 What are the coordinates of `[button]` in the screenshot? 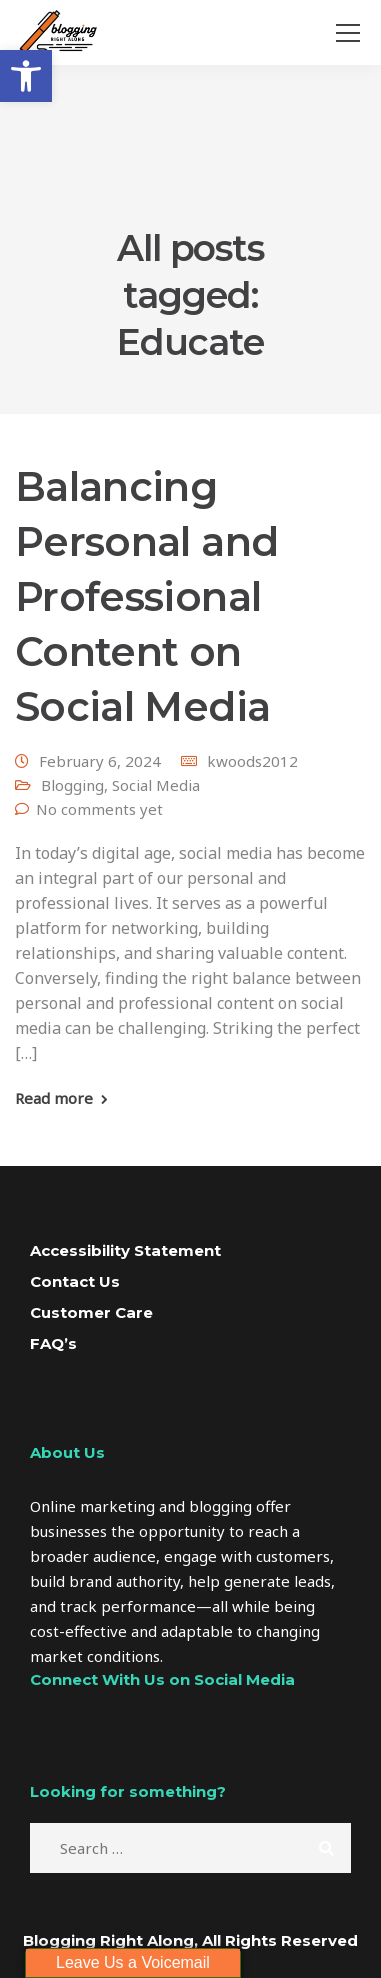 It's located at (26, 76).